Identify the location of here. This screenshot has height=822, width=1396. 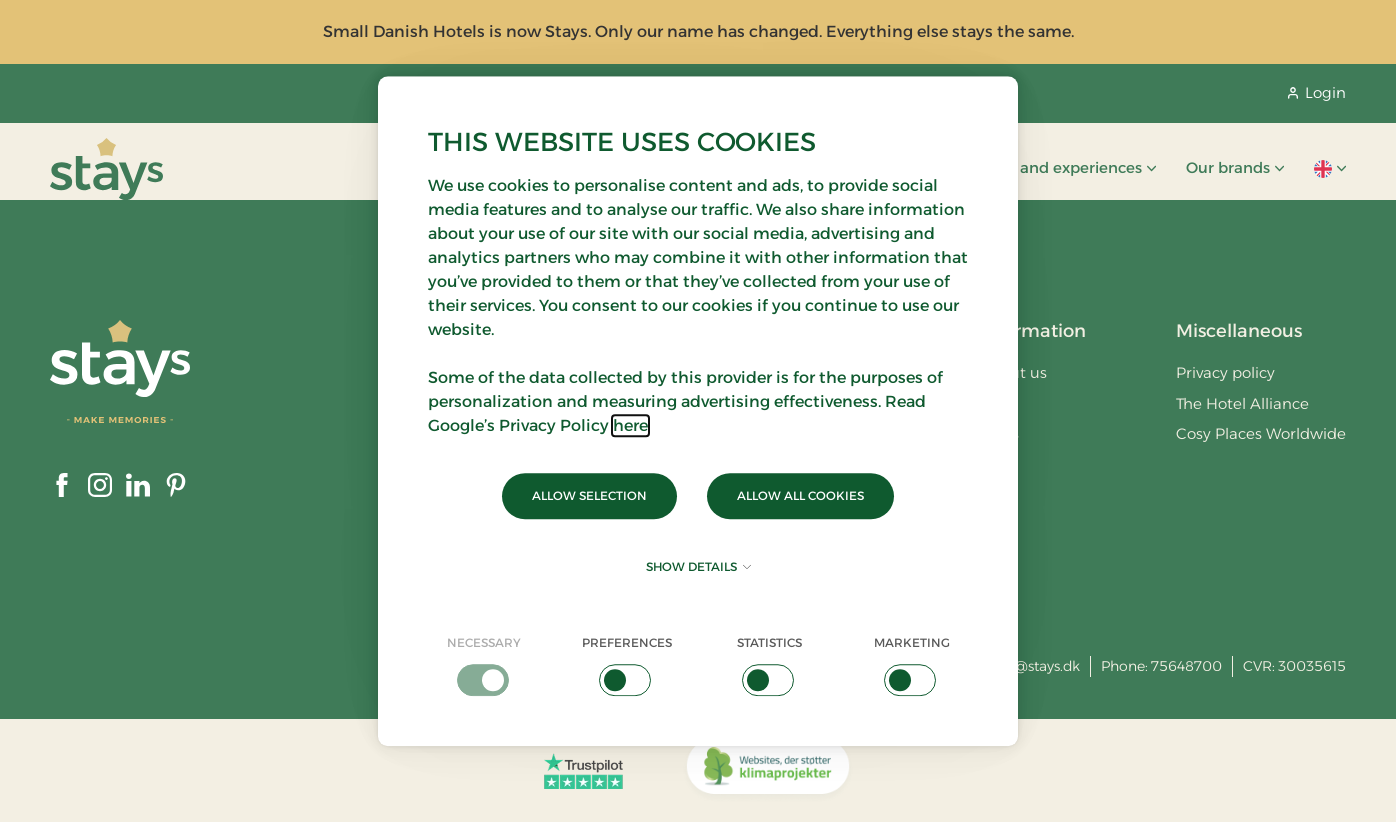
(630, 425).